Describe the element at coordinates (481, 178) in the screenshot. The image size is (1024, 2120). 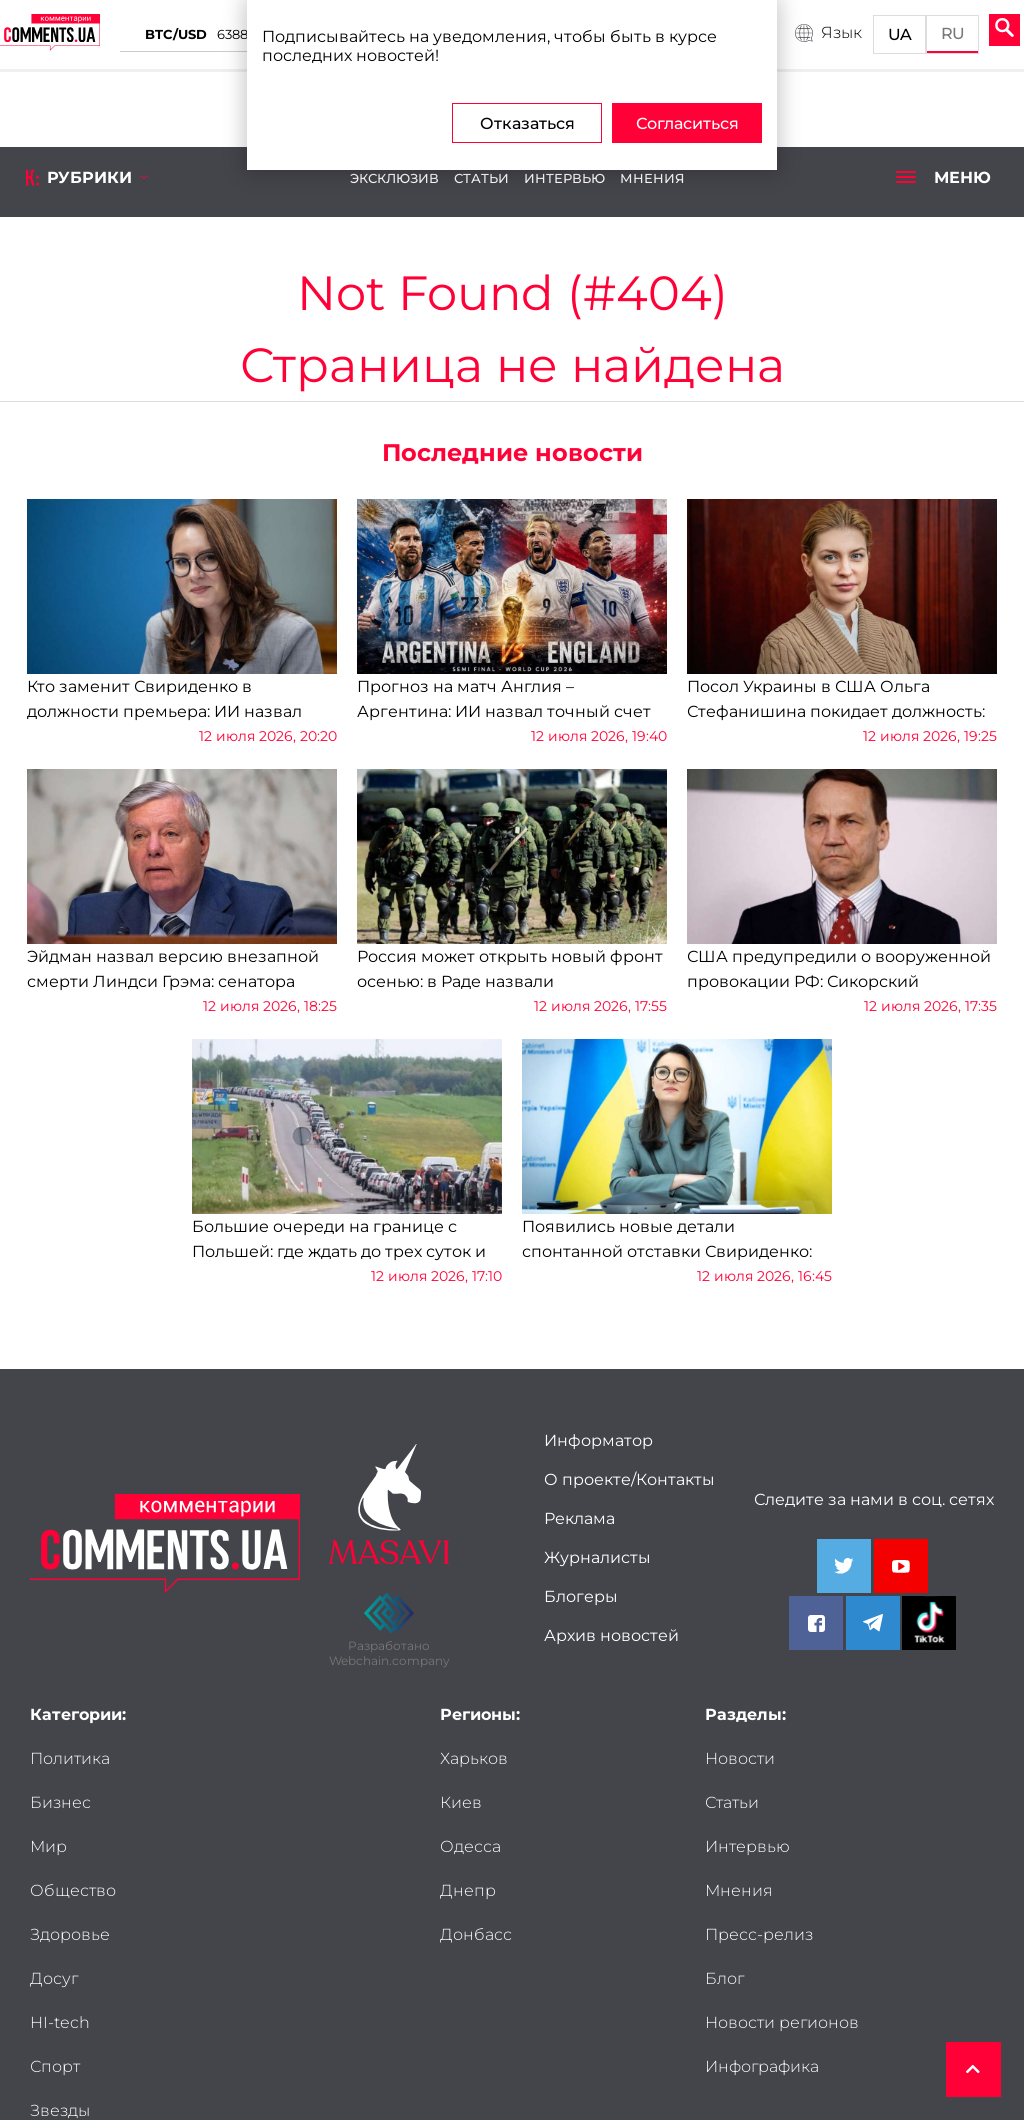
I see `Статьи` at that location.